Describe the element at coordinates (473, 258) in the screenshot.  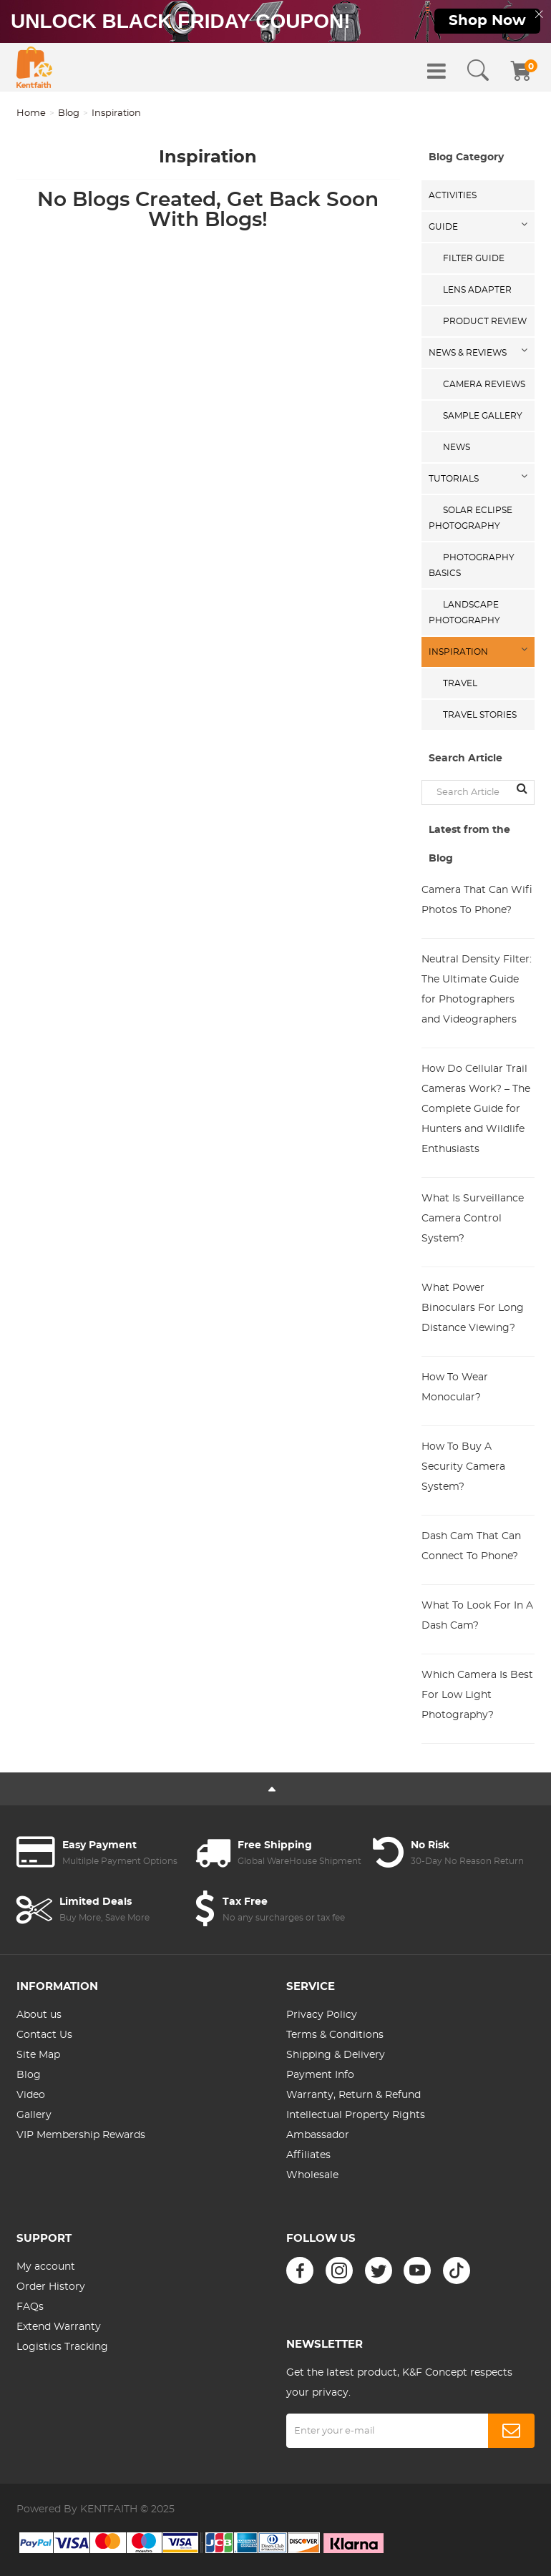
I see `Filter Guide` at that location.